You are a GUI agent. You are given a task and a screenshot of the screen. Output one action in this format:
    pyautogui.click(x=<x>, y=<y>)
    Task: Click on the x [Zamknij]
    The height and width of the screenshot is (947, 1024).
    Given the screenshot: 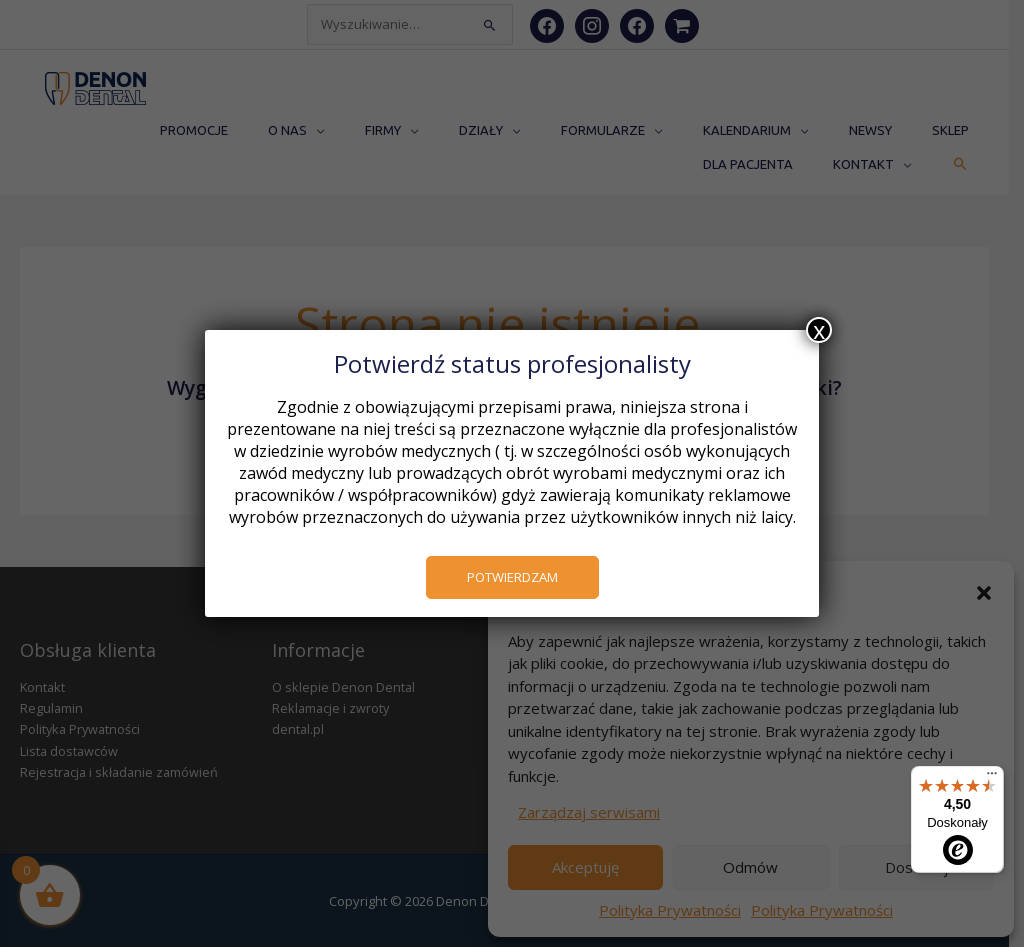 What is the action you would take?
    pyautogui.click(x=819, y=330)
    